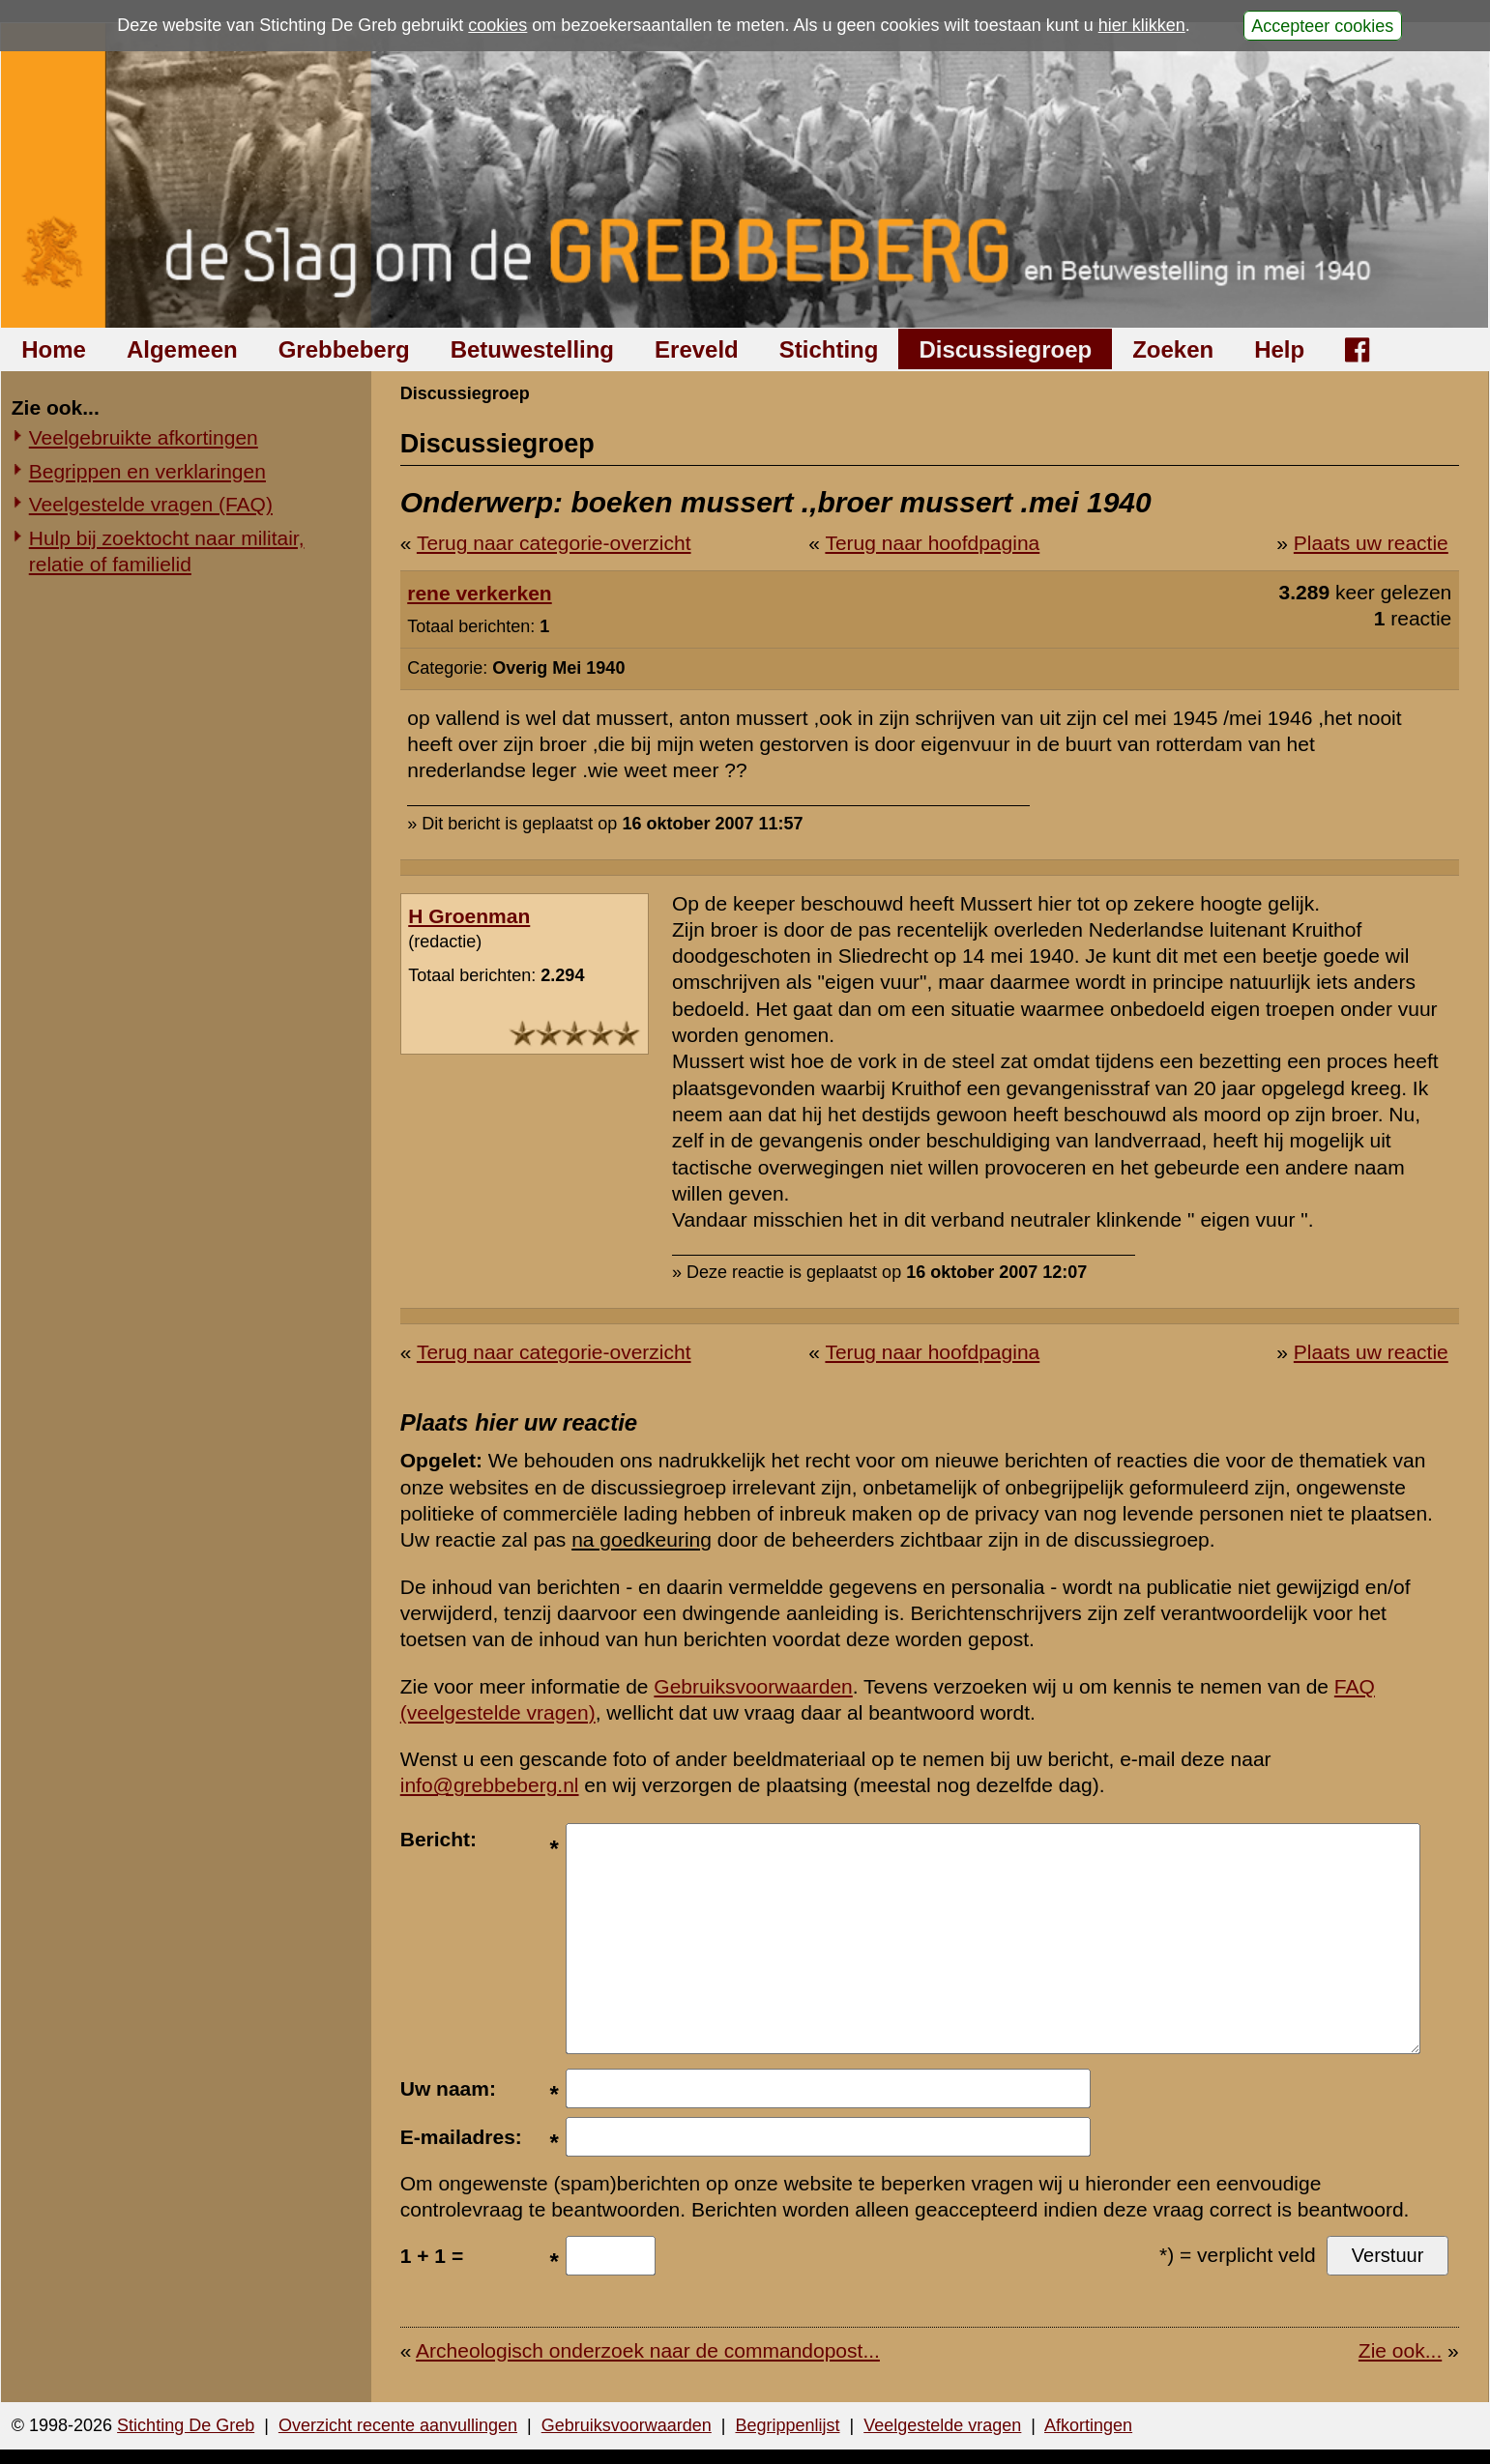  I want to click on Stichting De Greb, so click(185, 2425).